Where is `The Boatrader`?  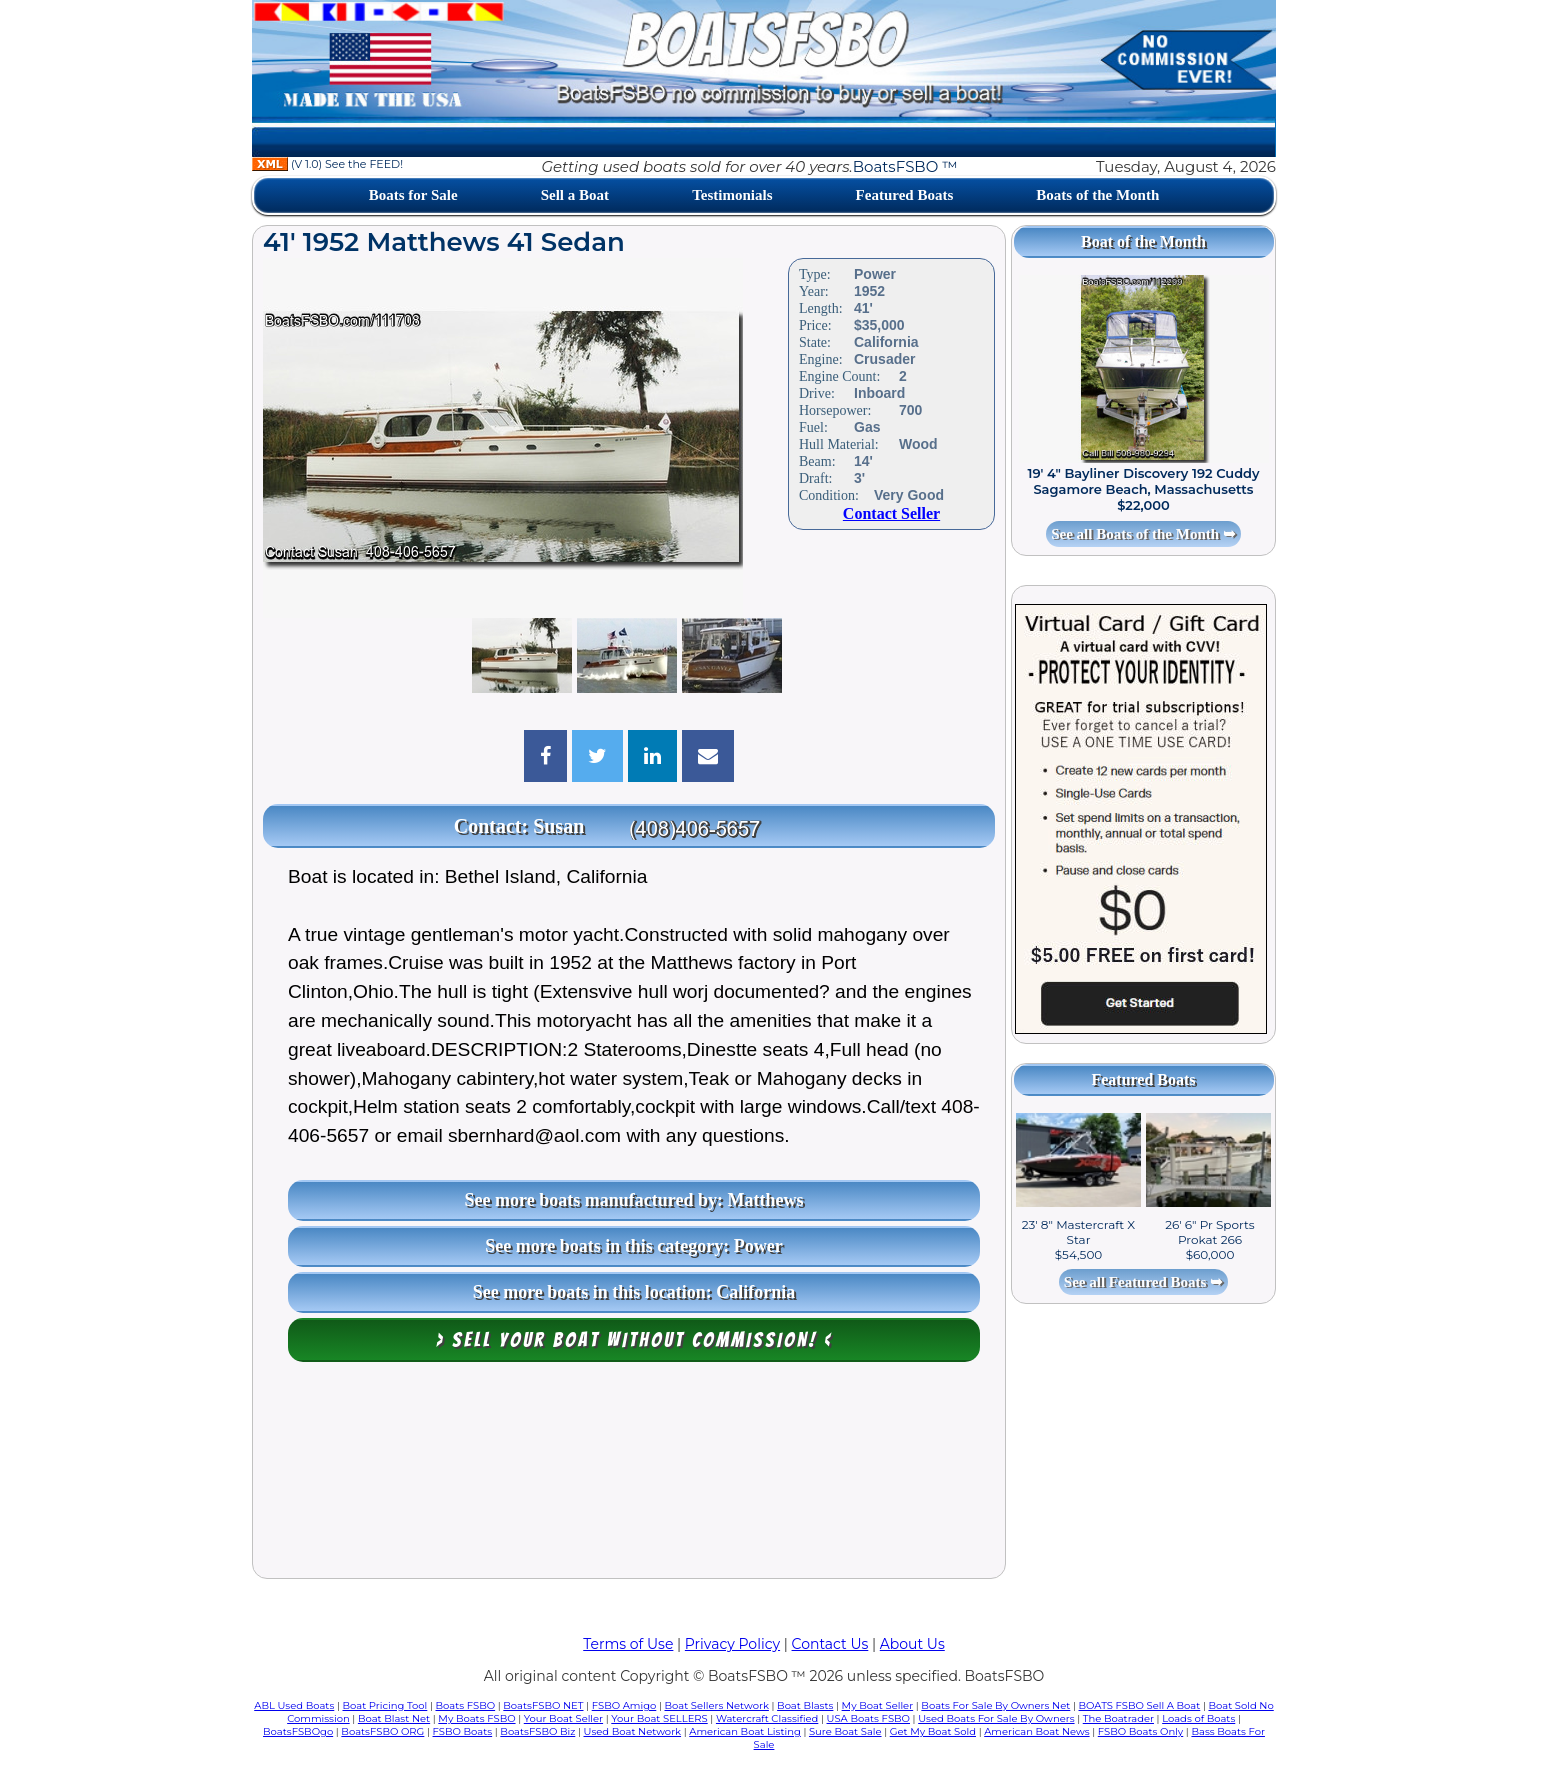 The Boatrader is located at coordinates (1118, 1718).